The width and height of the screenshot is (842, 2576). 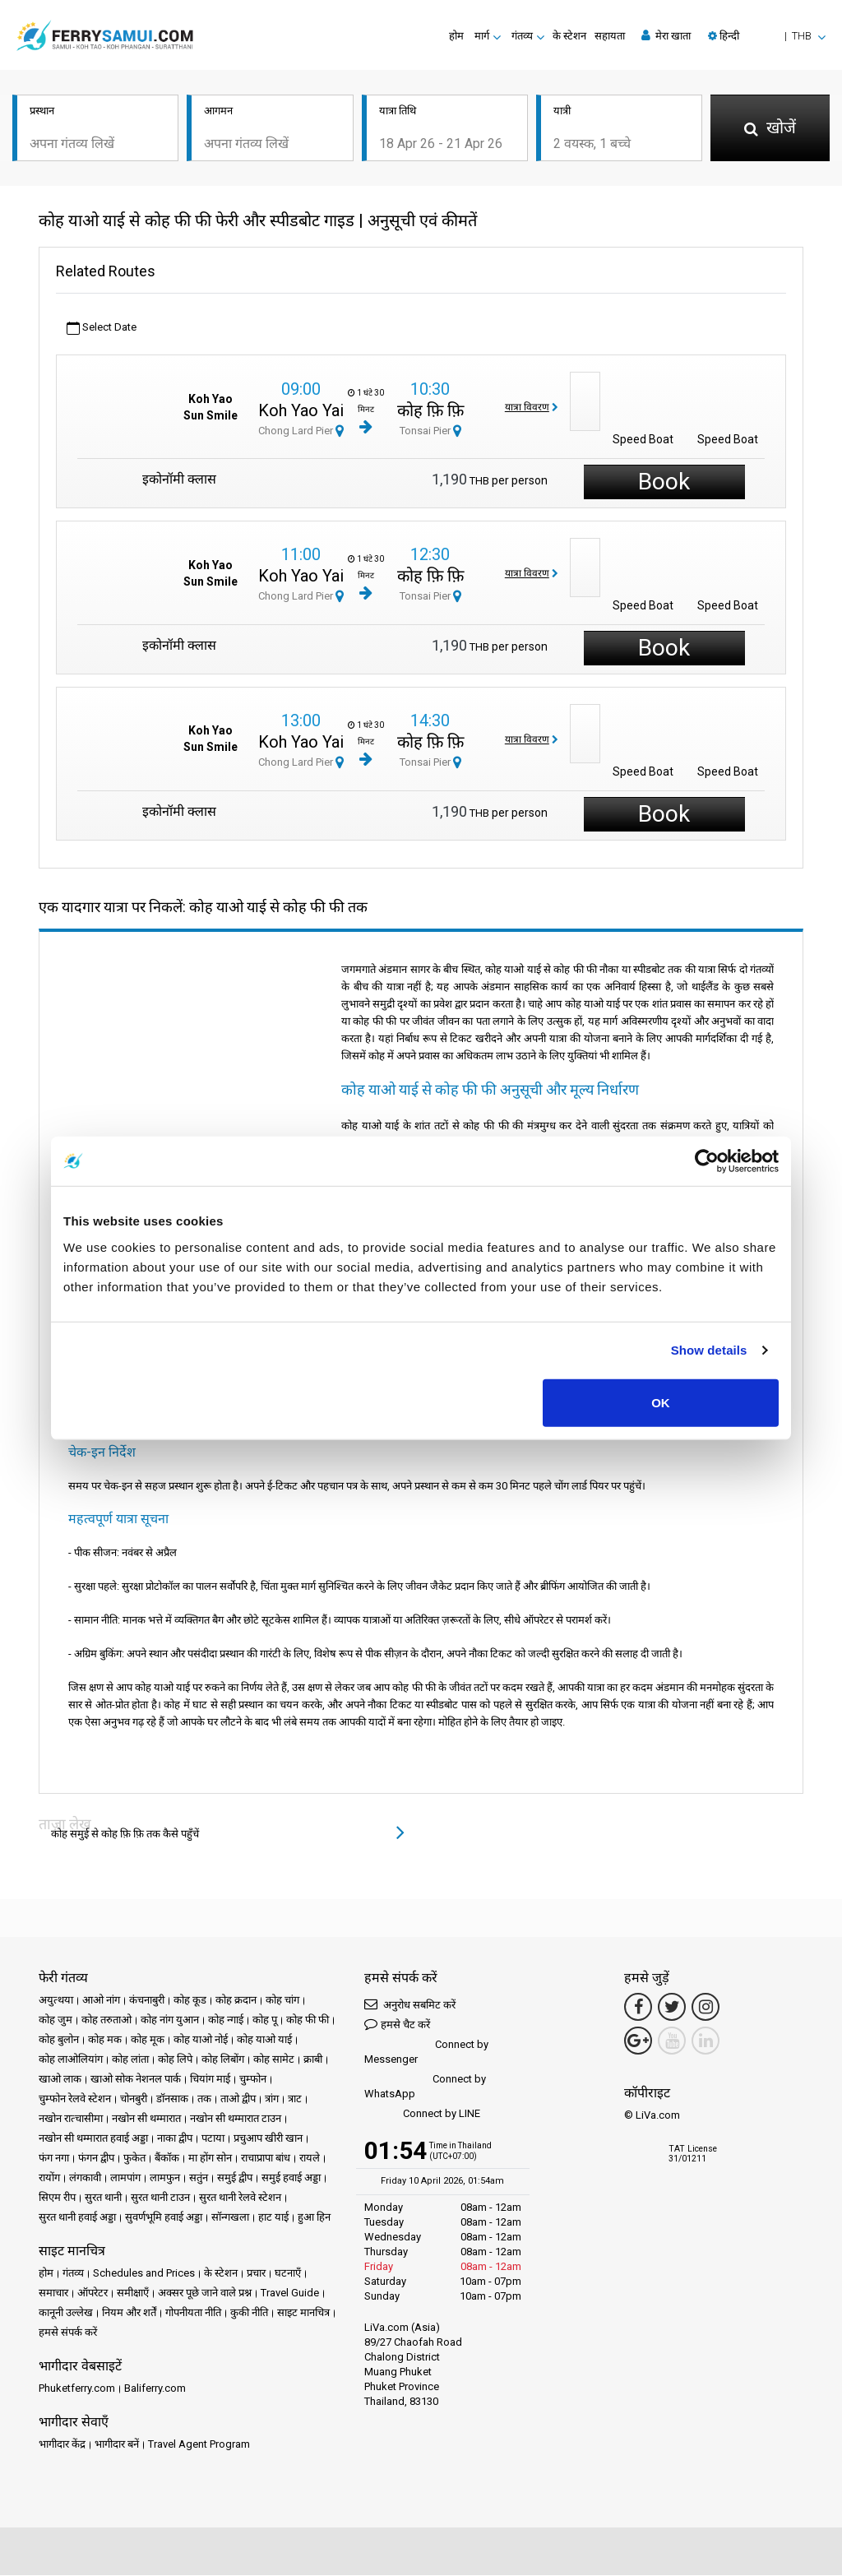 What do you see at coordinates (273, 2218) in the screenshot?
I see `हाट याई` at bounding box center [273, 2218].